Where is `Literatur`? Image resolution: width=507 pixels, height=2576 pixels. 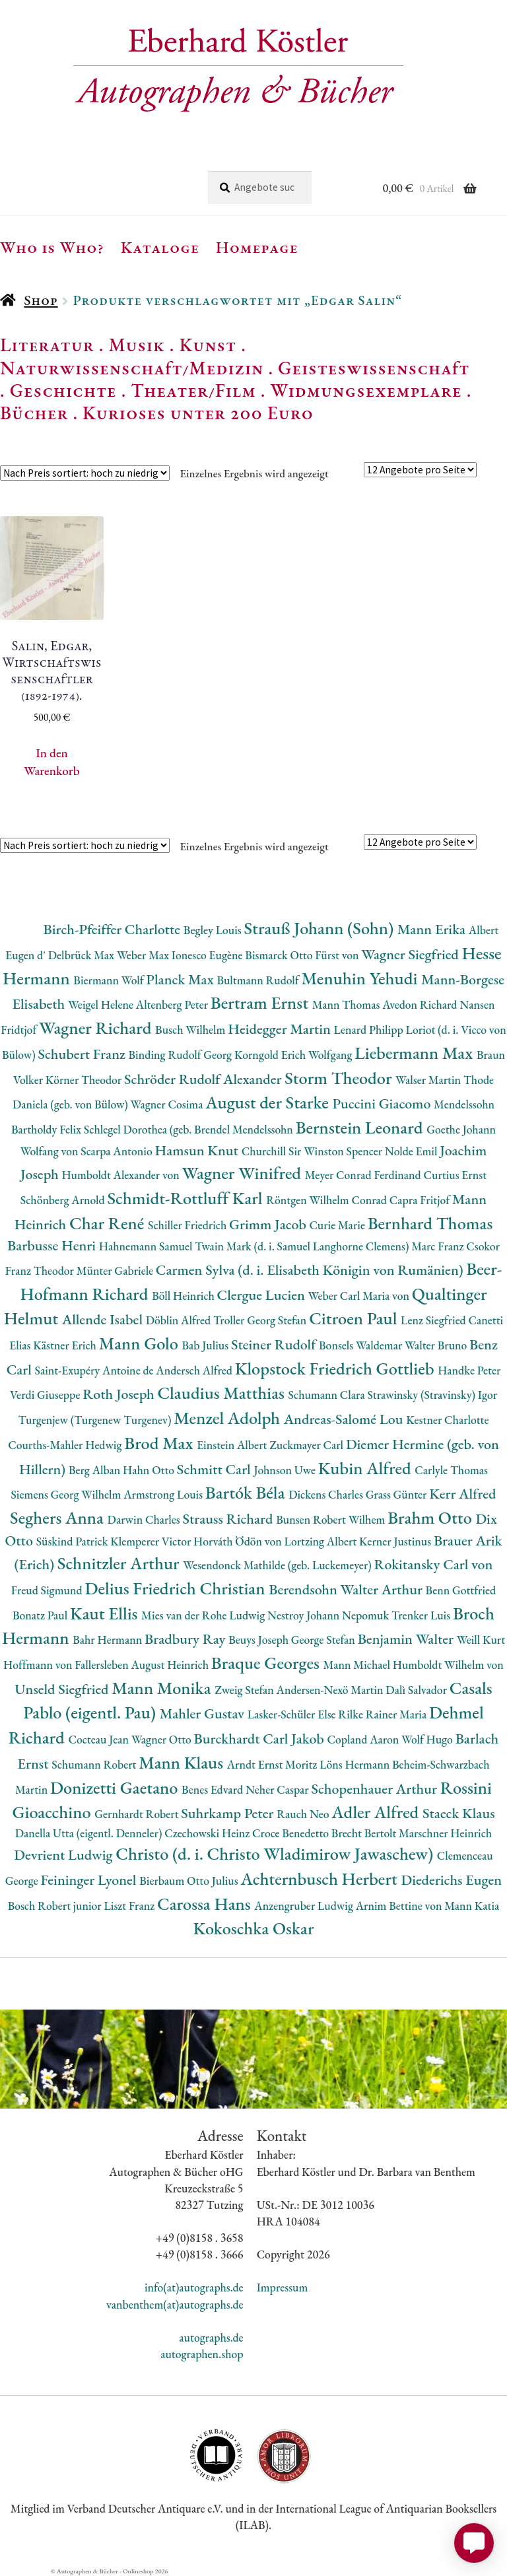 Literatur is located at coordinates (47, 344).